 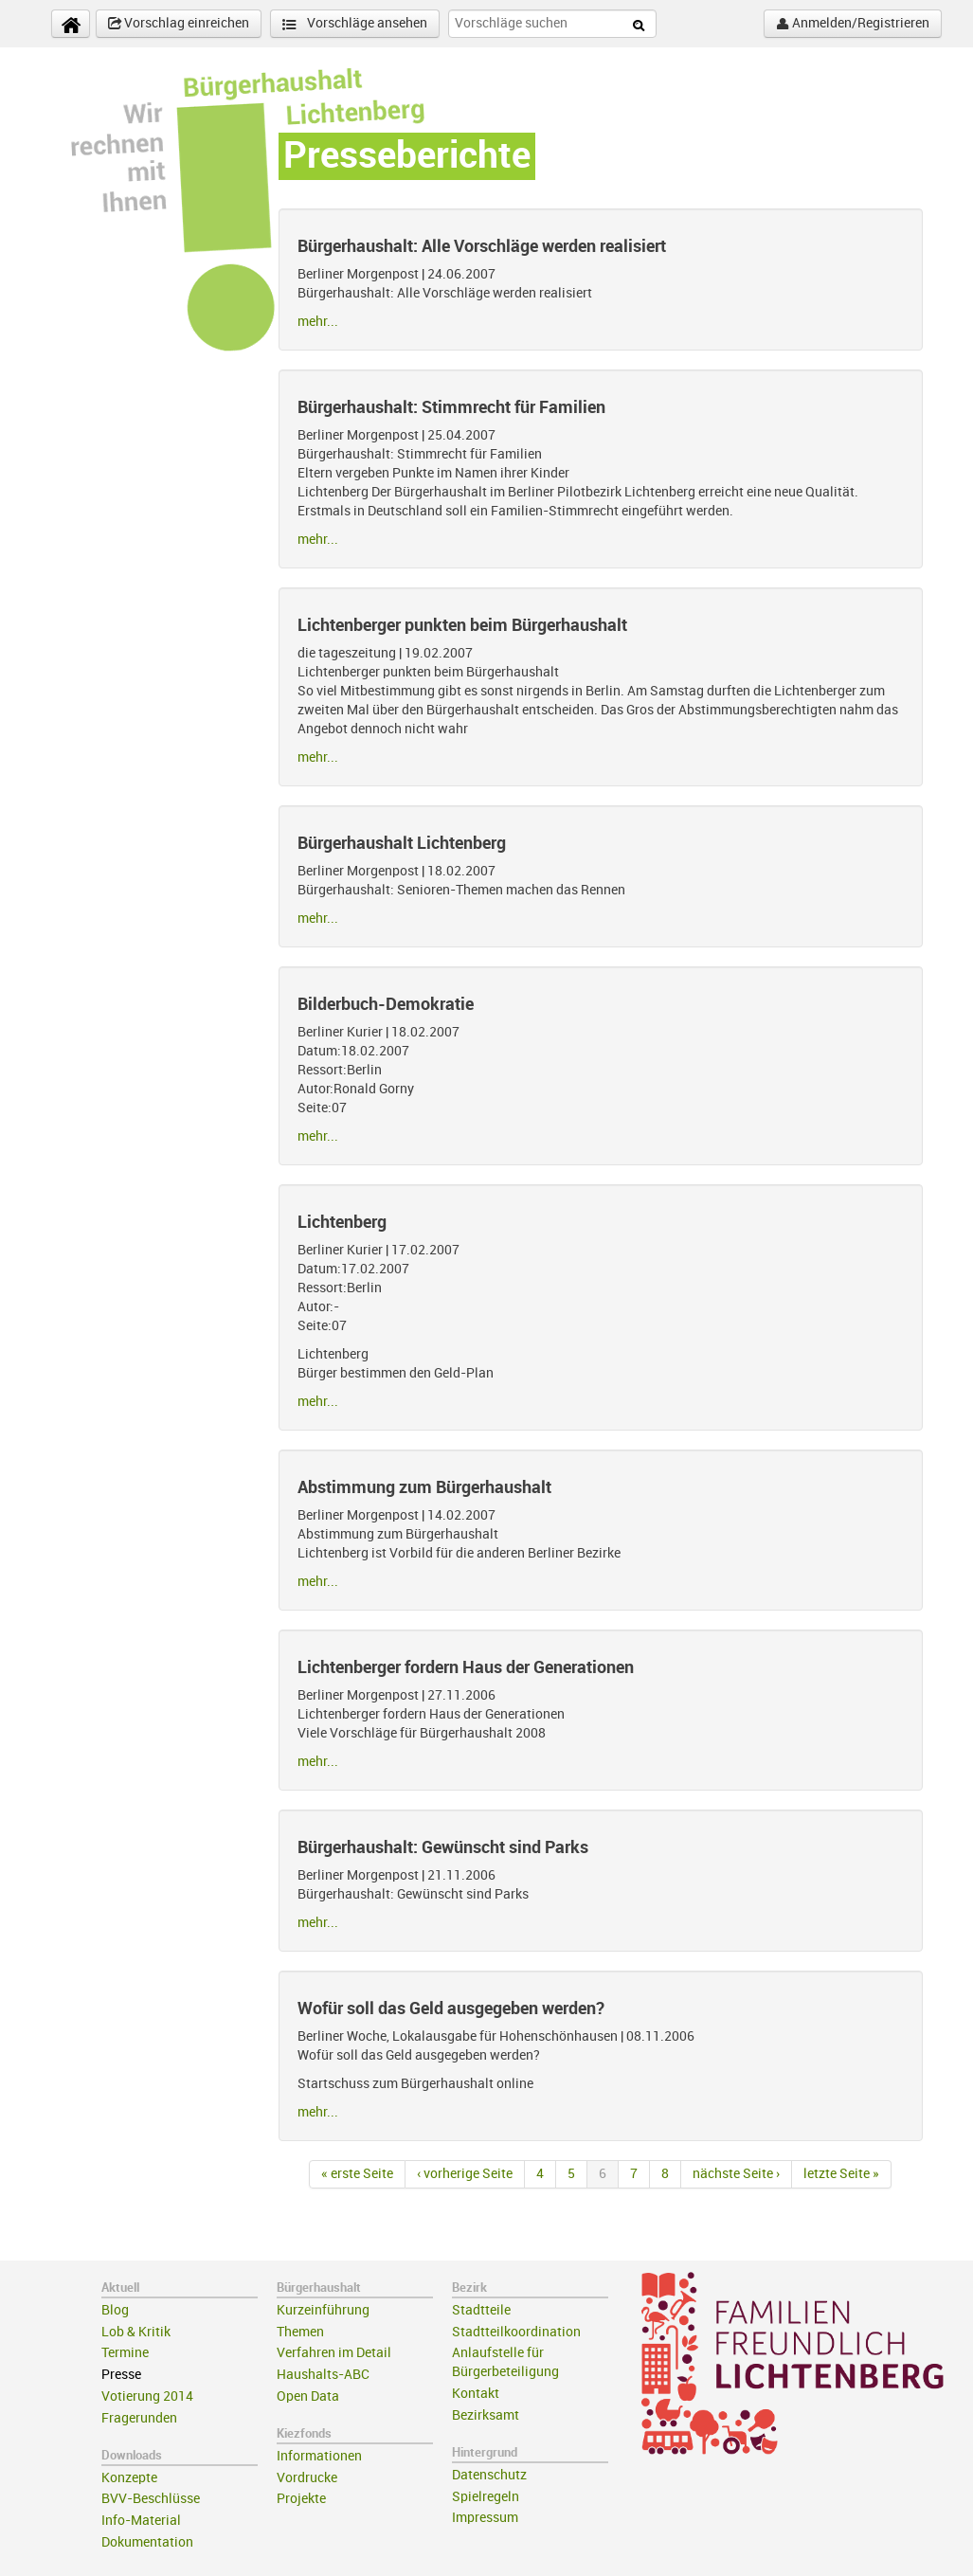 I want to click on Konzepte, so click(x=129, y=2478).